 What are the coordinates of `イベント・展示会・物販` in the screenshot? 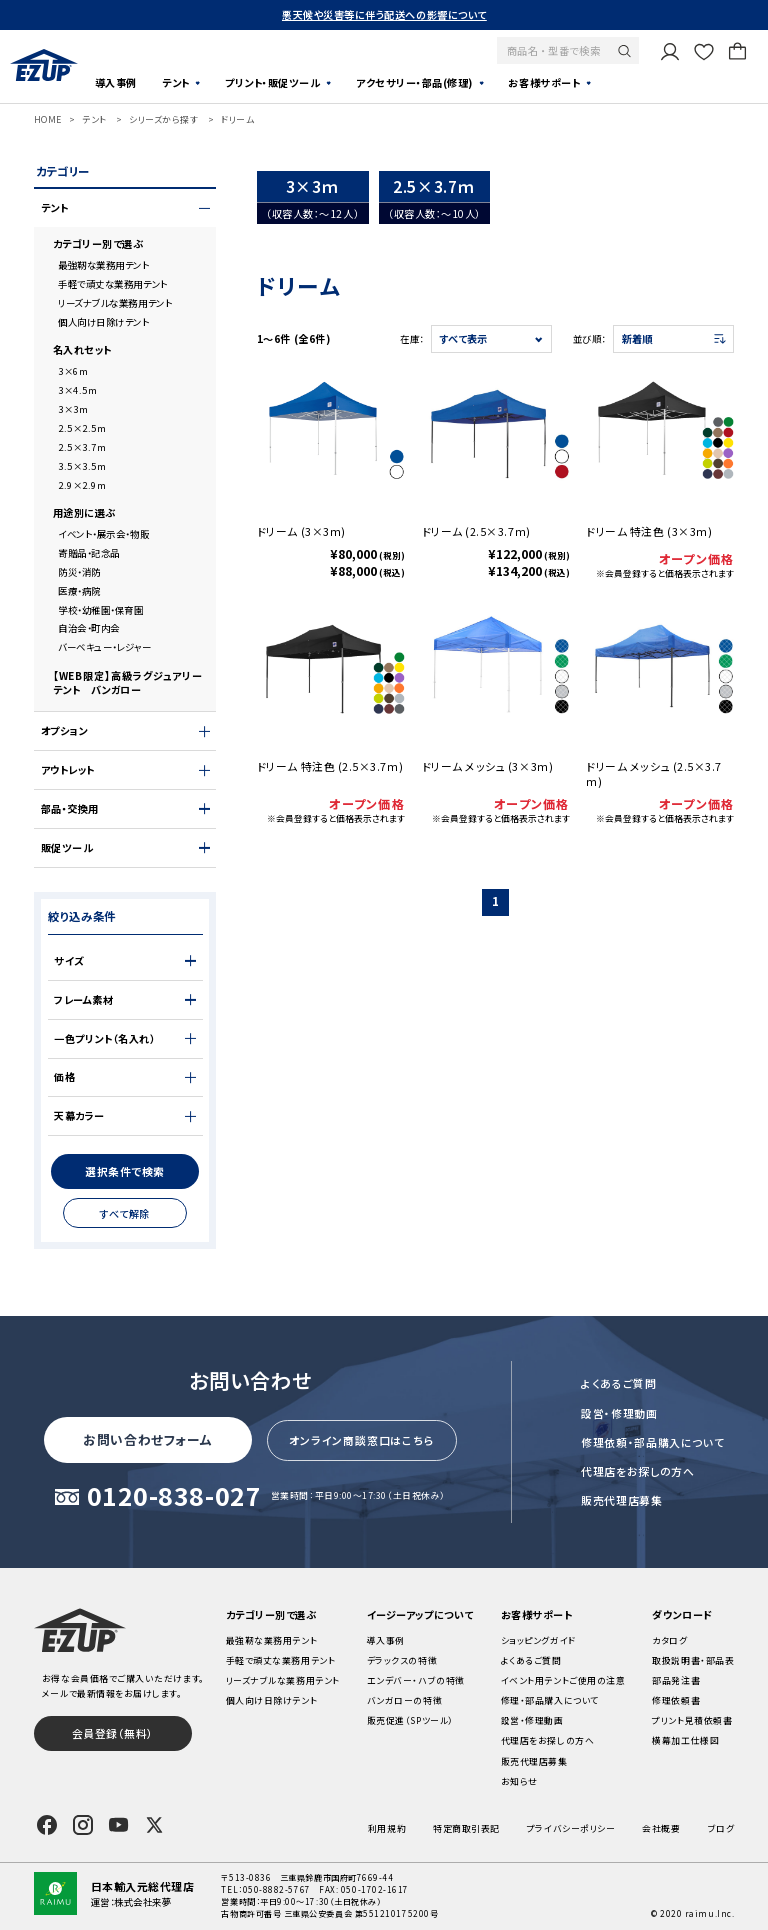 It's located at (103, 534).